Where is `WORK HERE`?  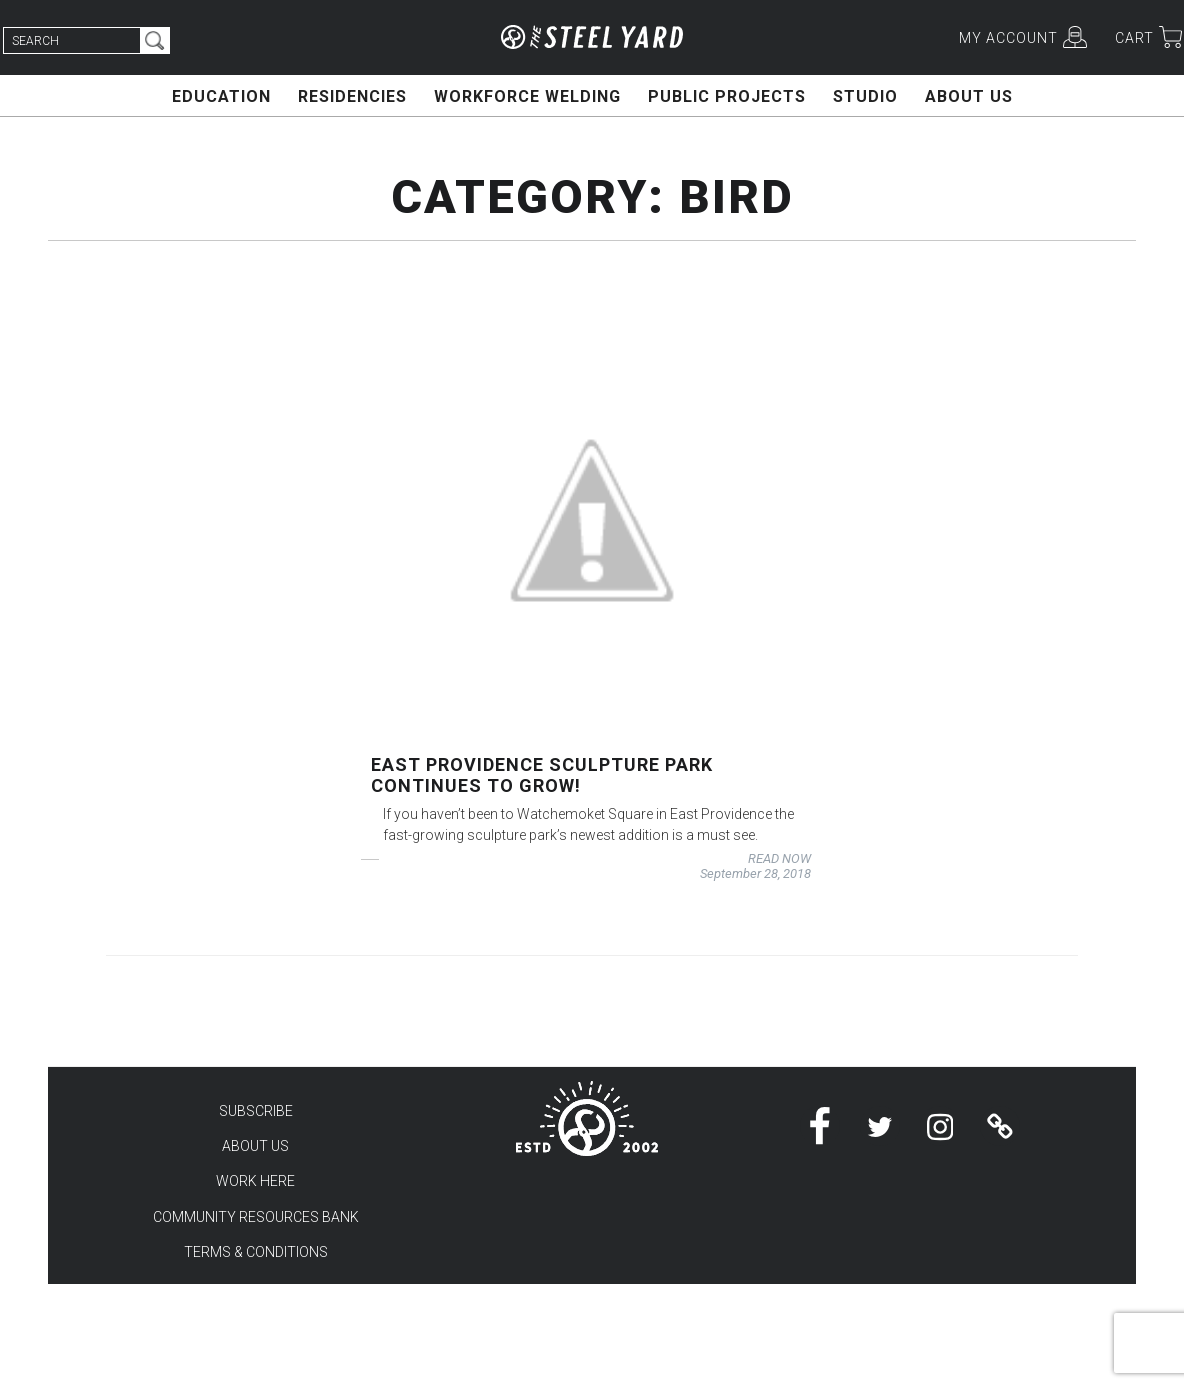
WORK HERE is located at coordinates (255, 1181).